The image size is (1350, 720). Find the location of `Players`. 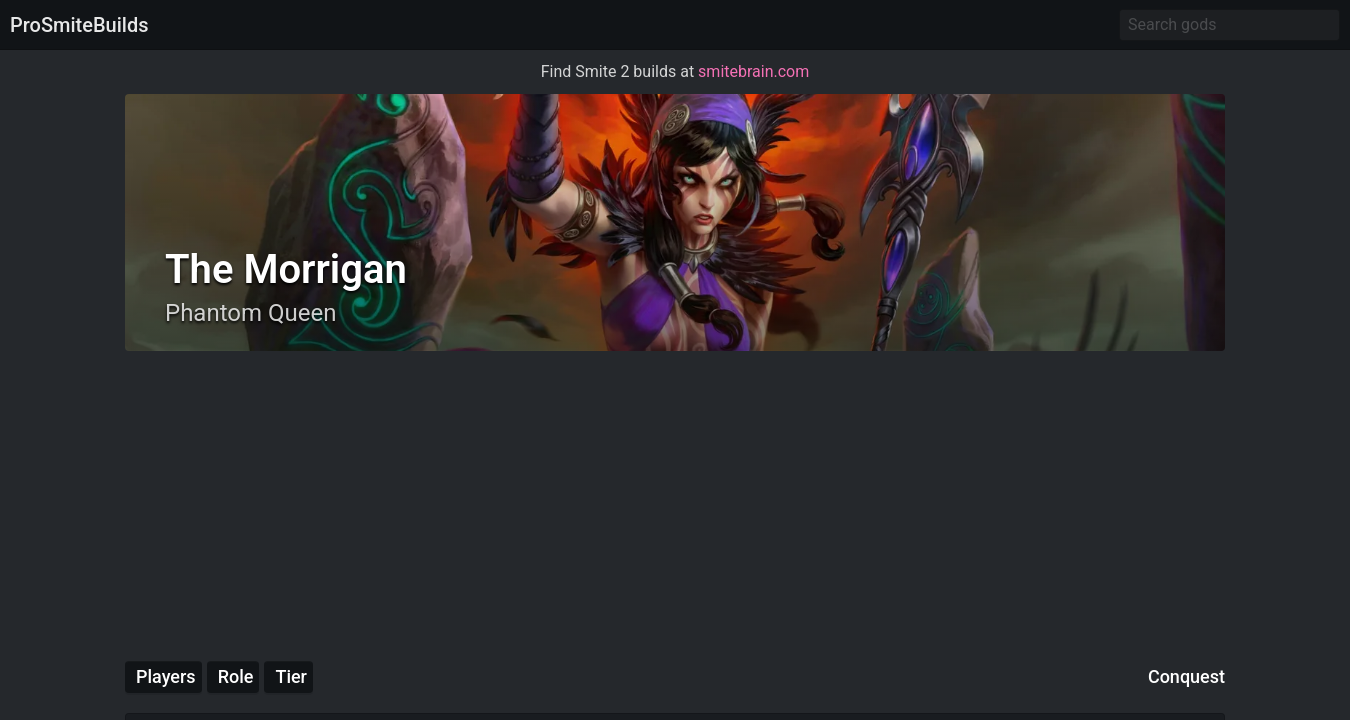

Players is located at coordinates (166, 676).